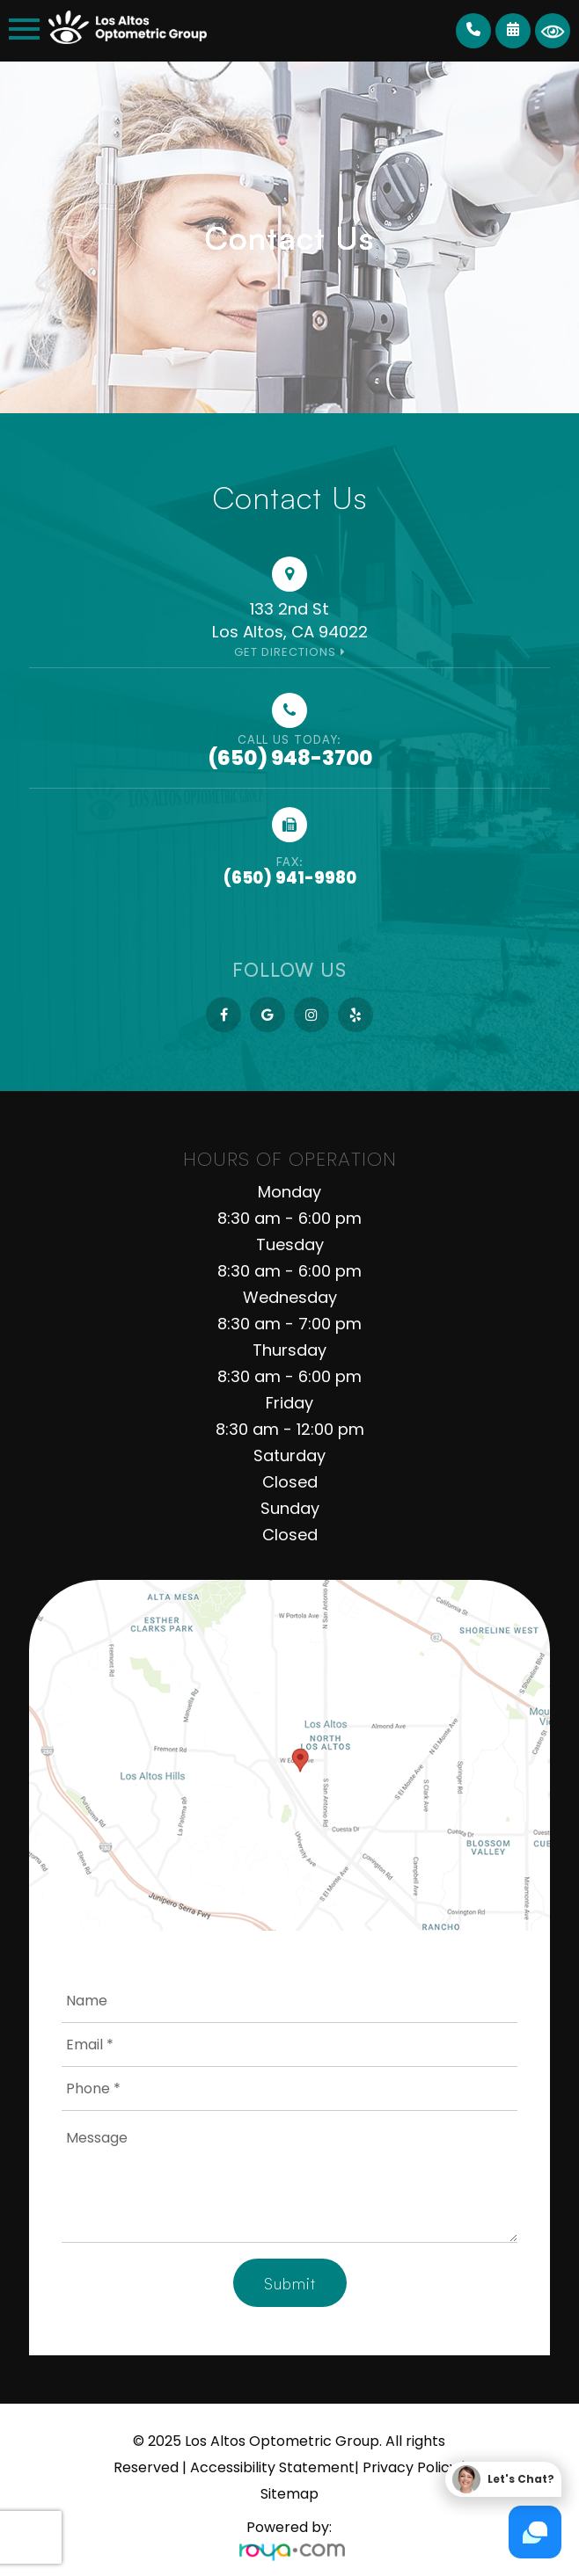 The image size is (579, 2576). I want to click on Sitemap, so click(289, 2494).